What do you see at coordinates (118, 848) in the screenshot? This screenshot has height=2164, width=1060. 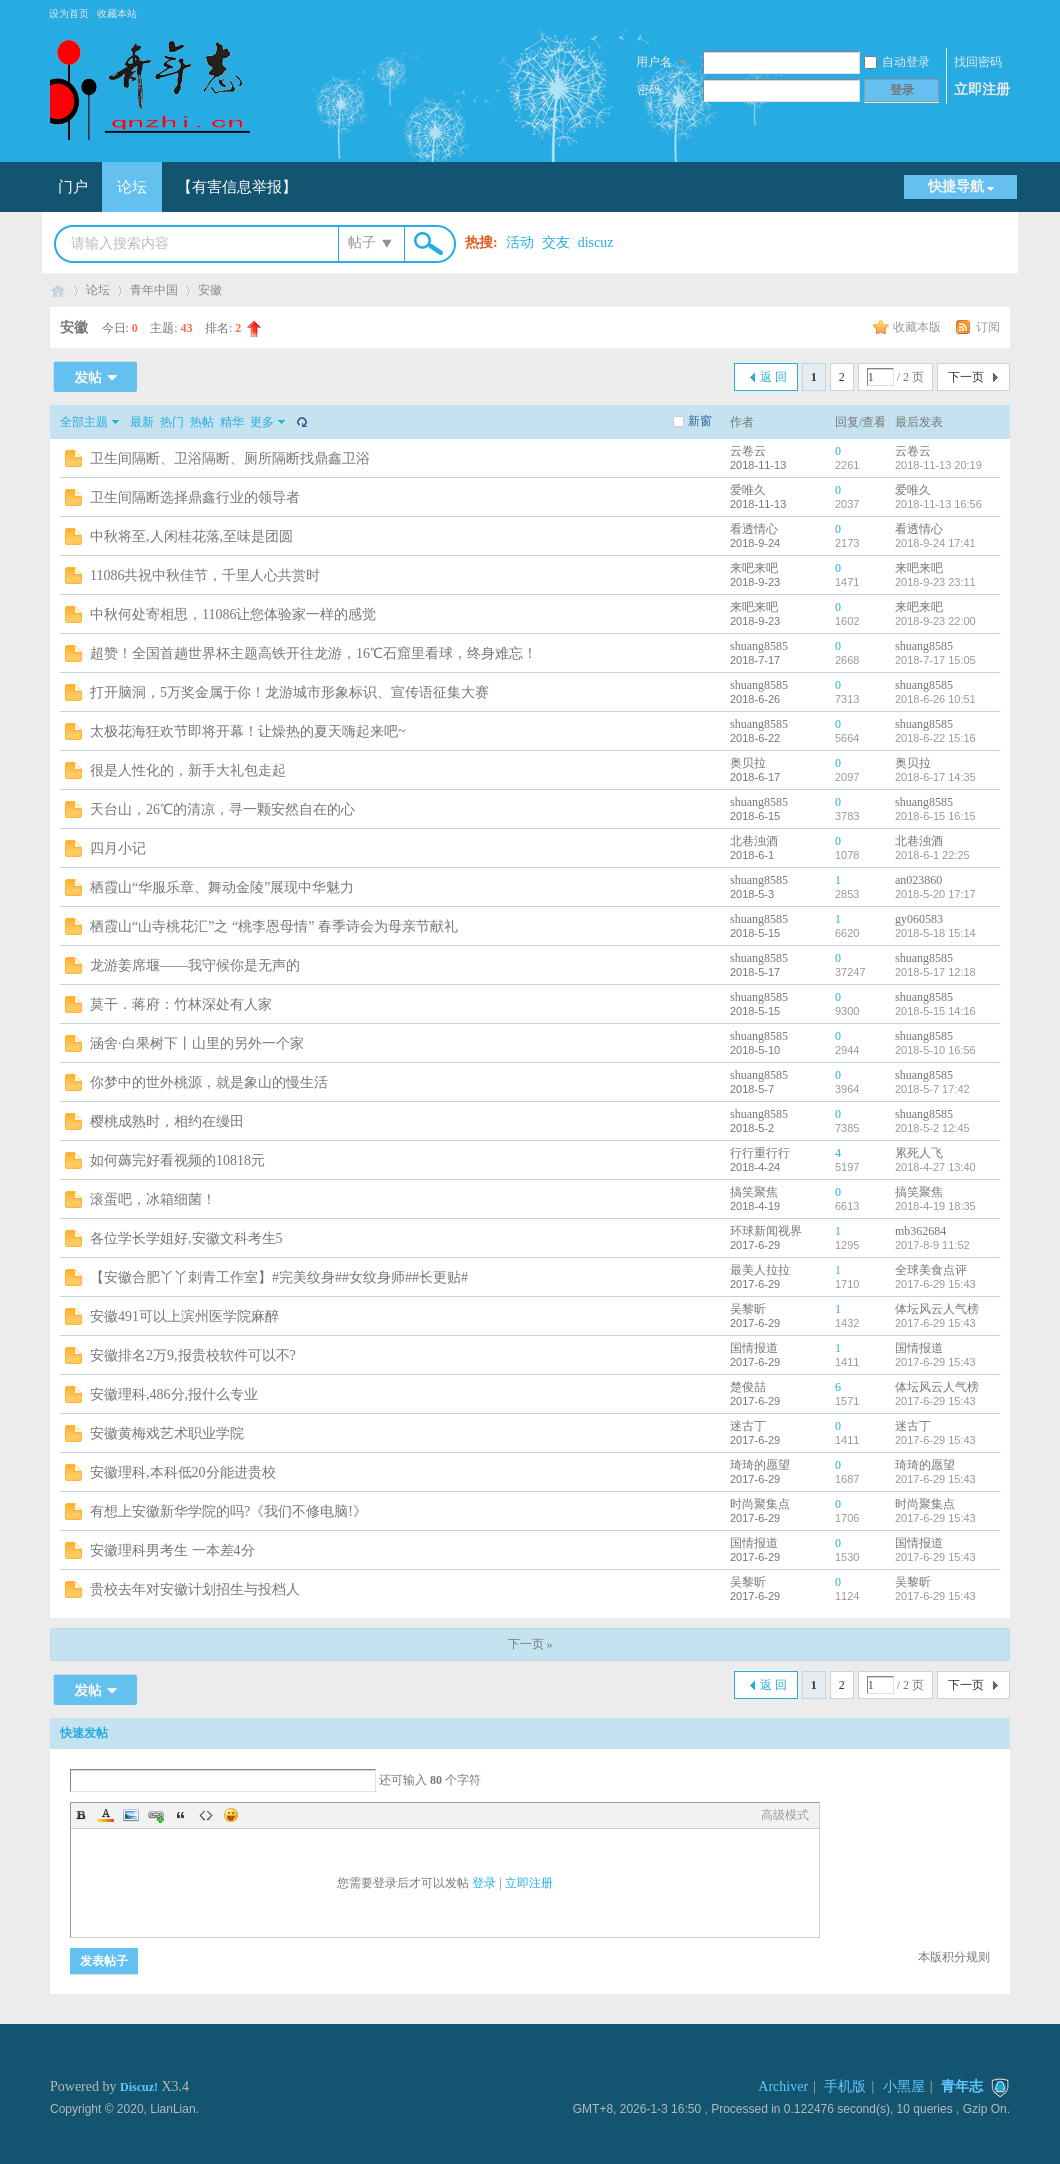 I see `四月小记` at bounding box center [118, 848].